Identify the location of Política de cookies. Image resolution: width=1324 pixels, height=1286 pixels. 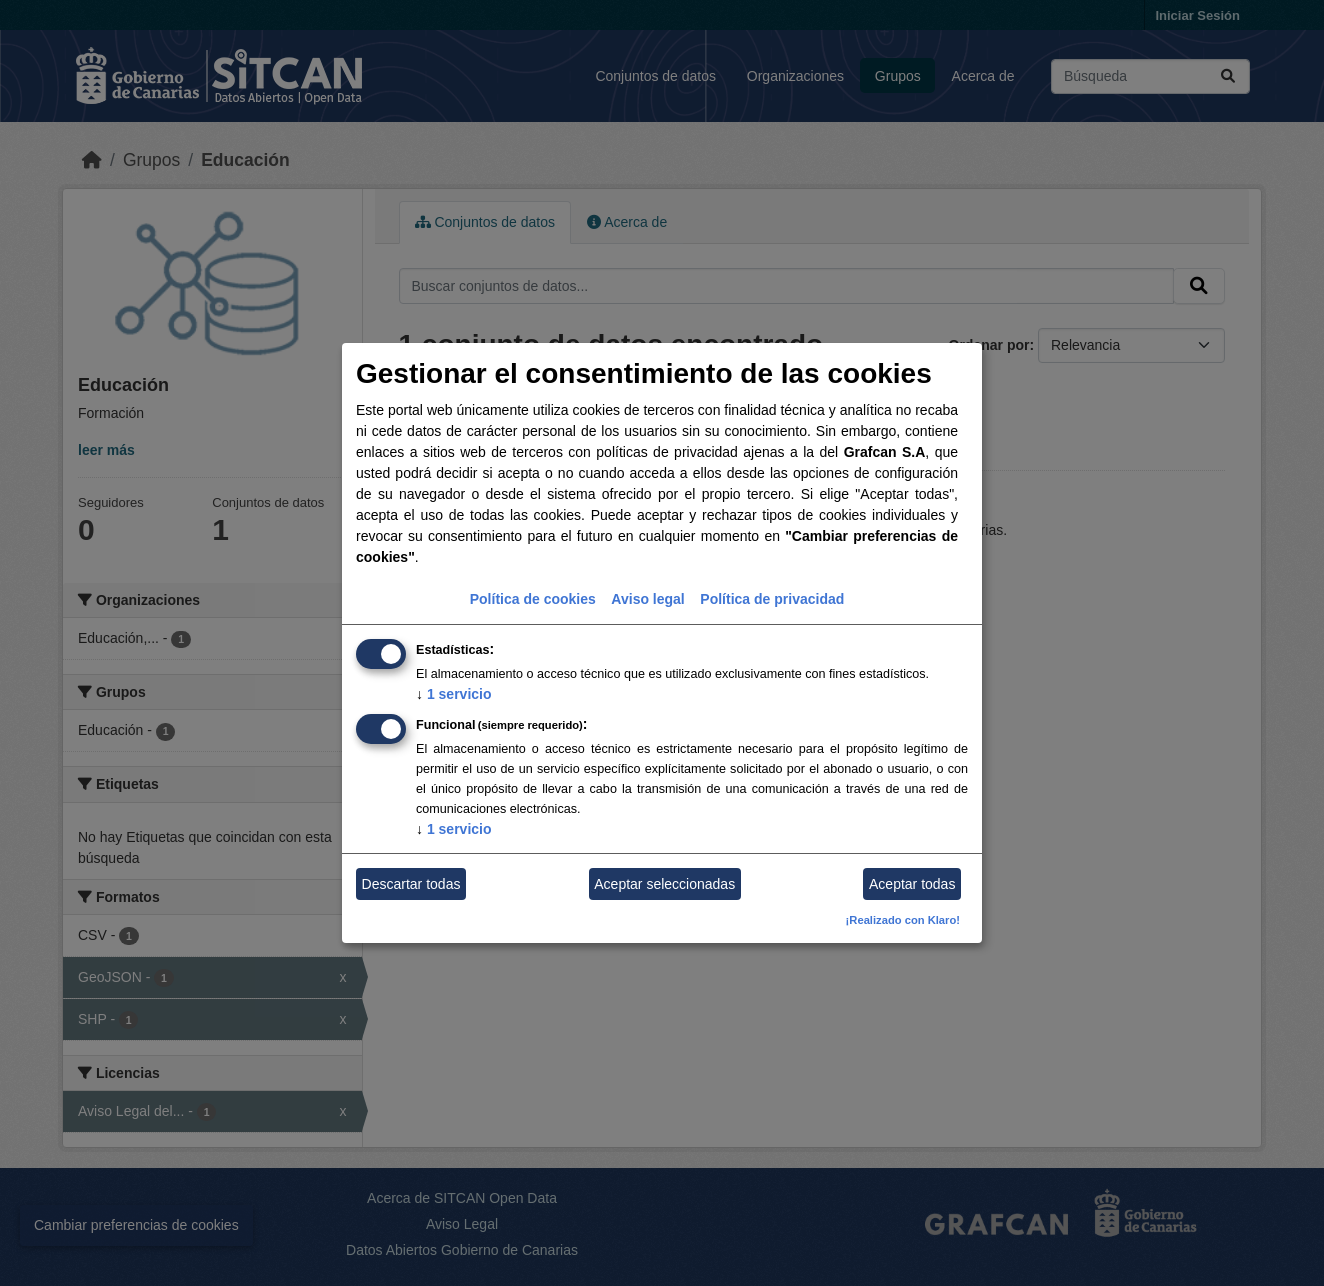
(533, 599).